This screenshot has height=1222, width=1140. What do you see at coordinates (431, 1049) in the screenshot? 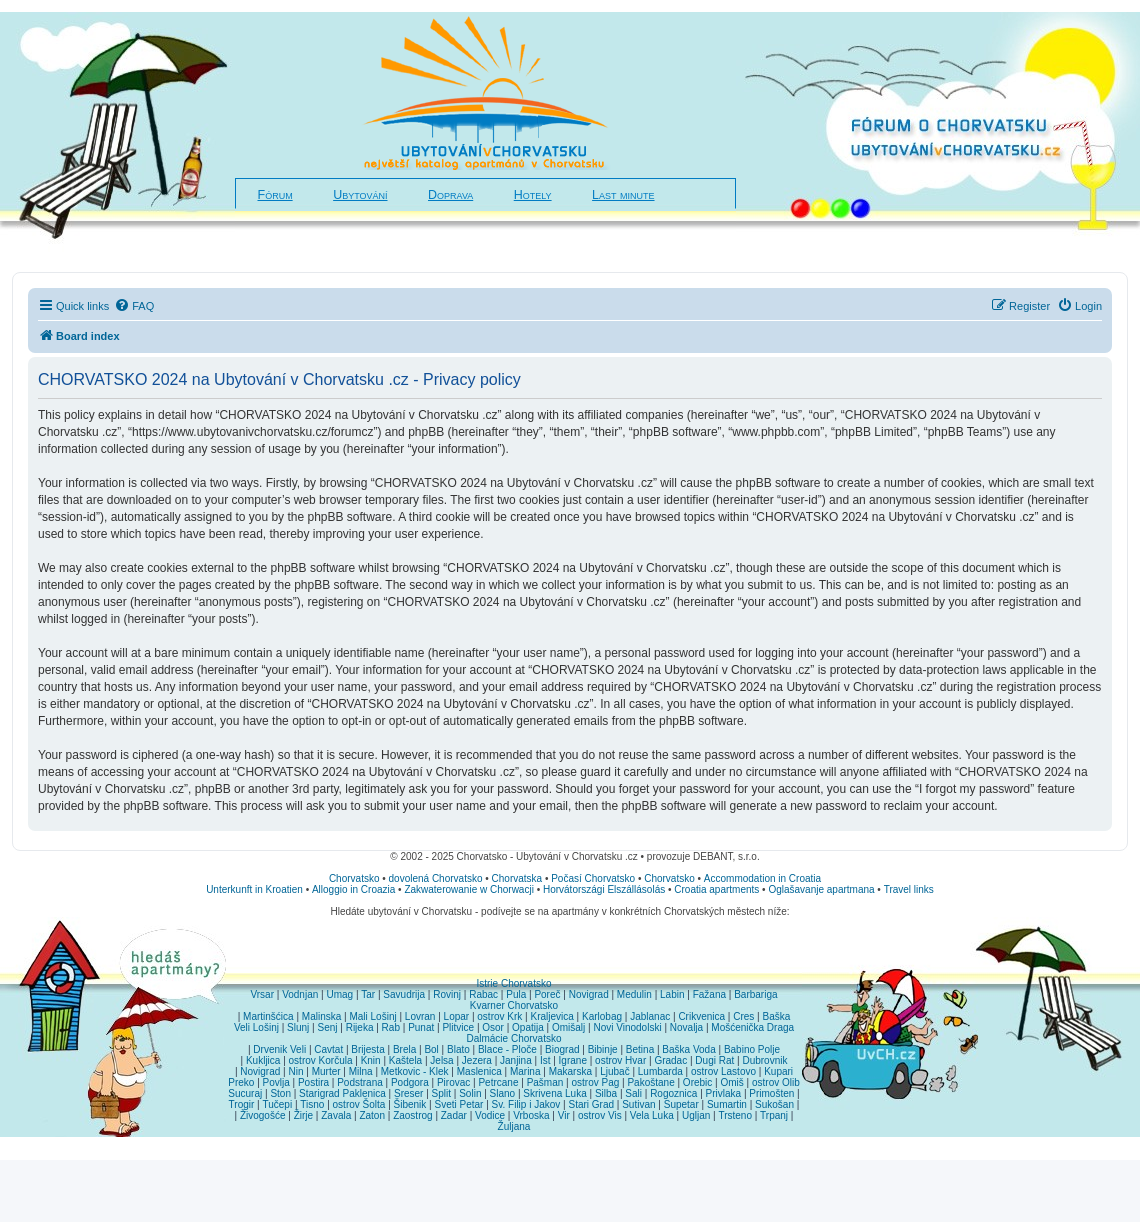
I see `Bol` at bounding box center [431, 1049].